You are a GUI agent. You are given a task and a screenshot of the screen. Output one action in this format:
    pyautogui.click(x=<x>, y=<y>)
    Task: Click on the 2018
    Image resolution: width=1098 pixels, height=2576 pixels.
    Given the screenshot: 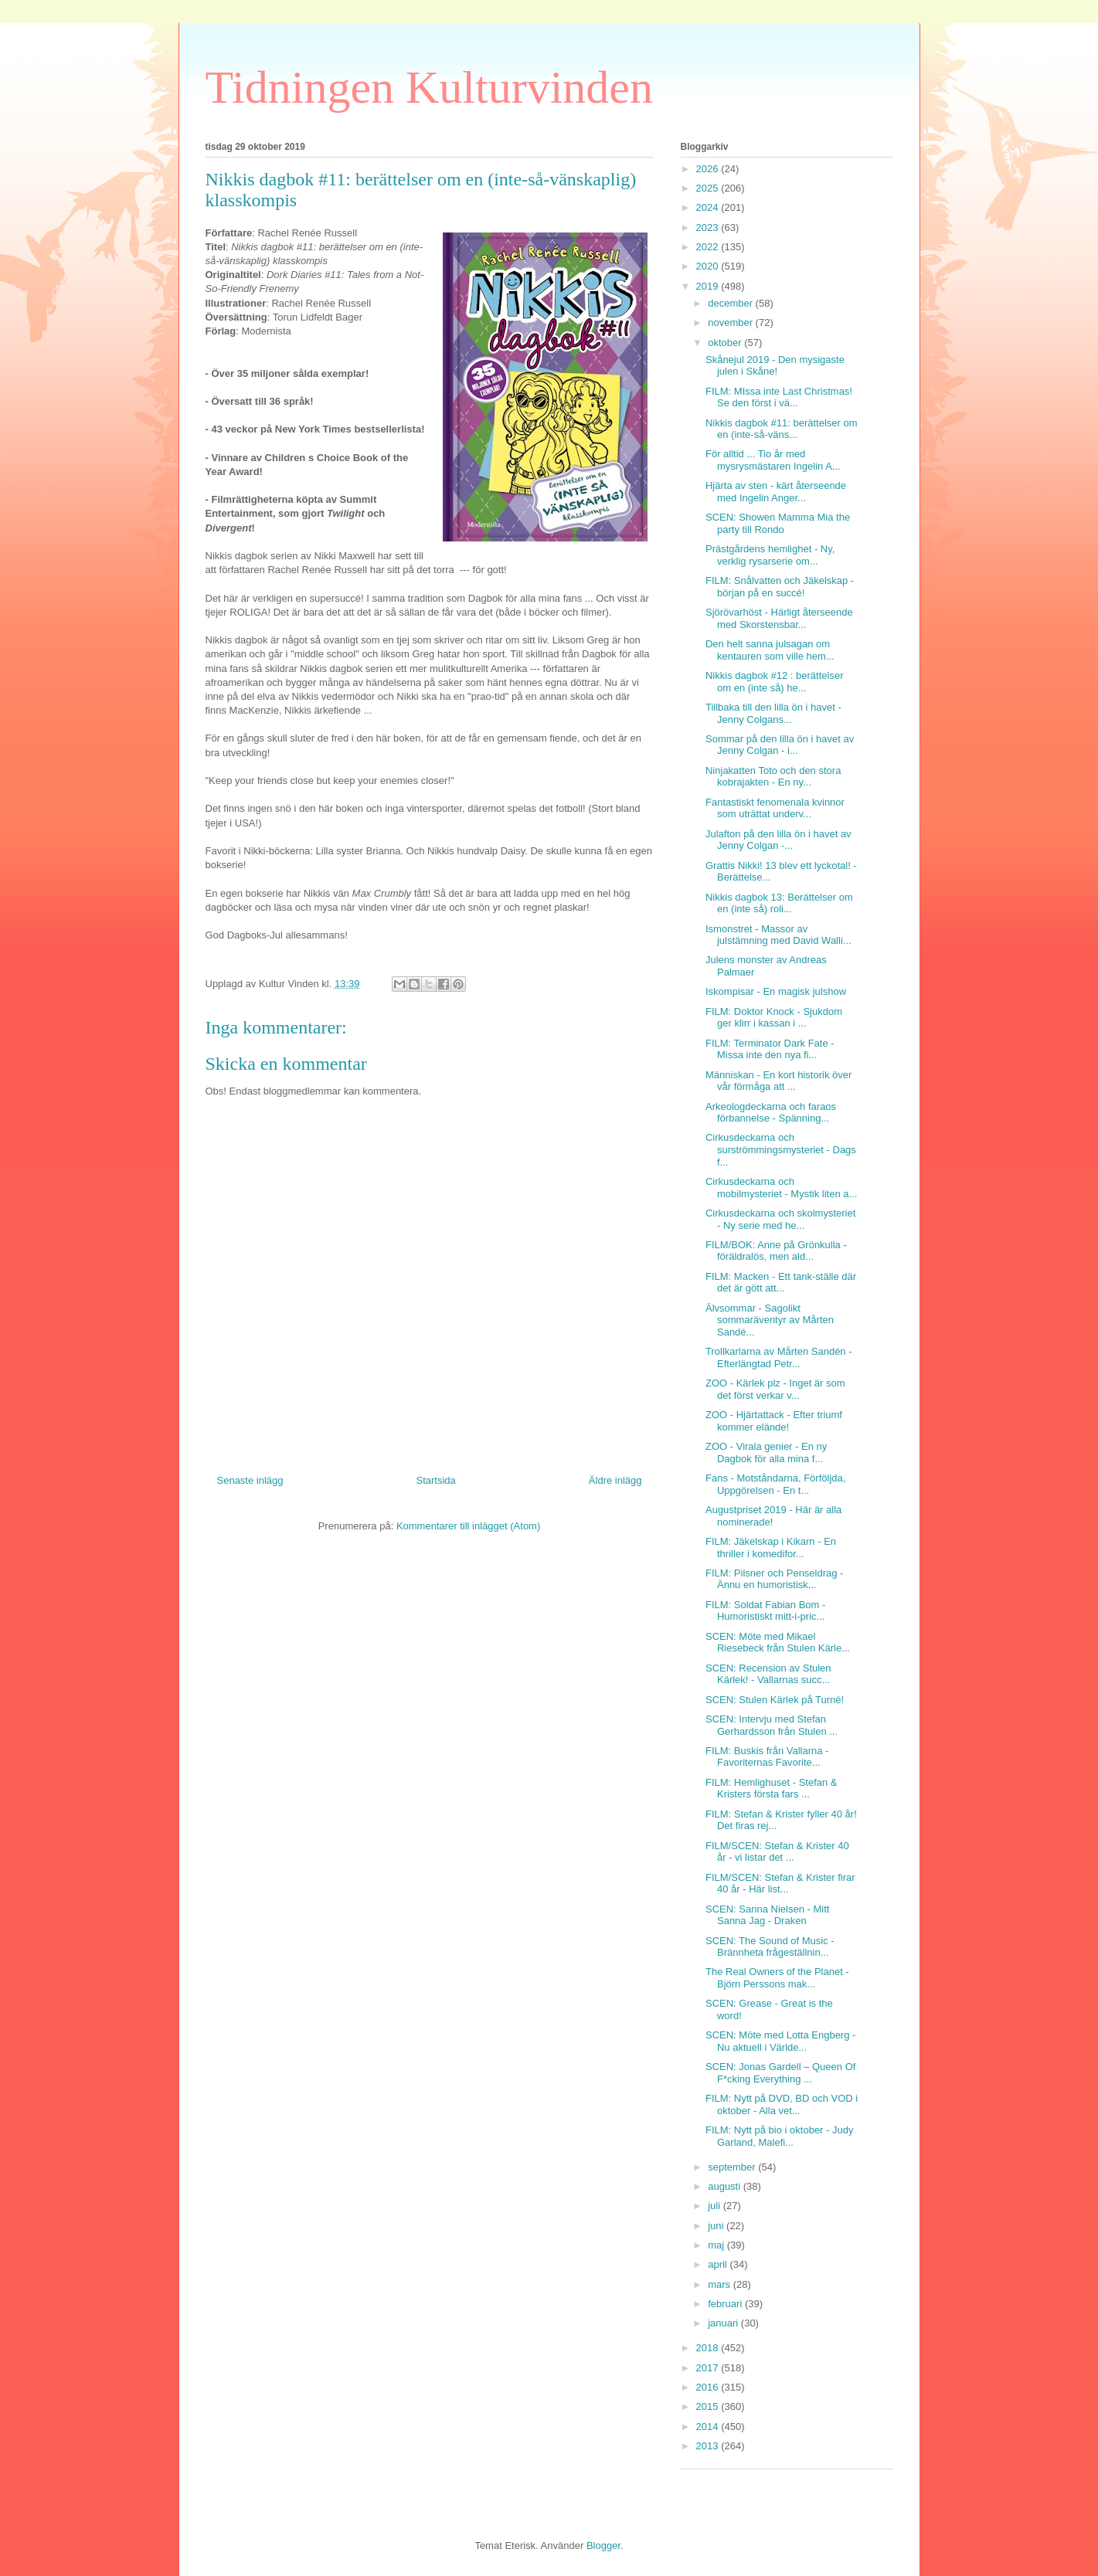 What is the action you would take?
    pyautogui.click(x=709, y=2348)
    